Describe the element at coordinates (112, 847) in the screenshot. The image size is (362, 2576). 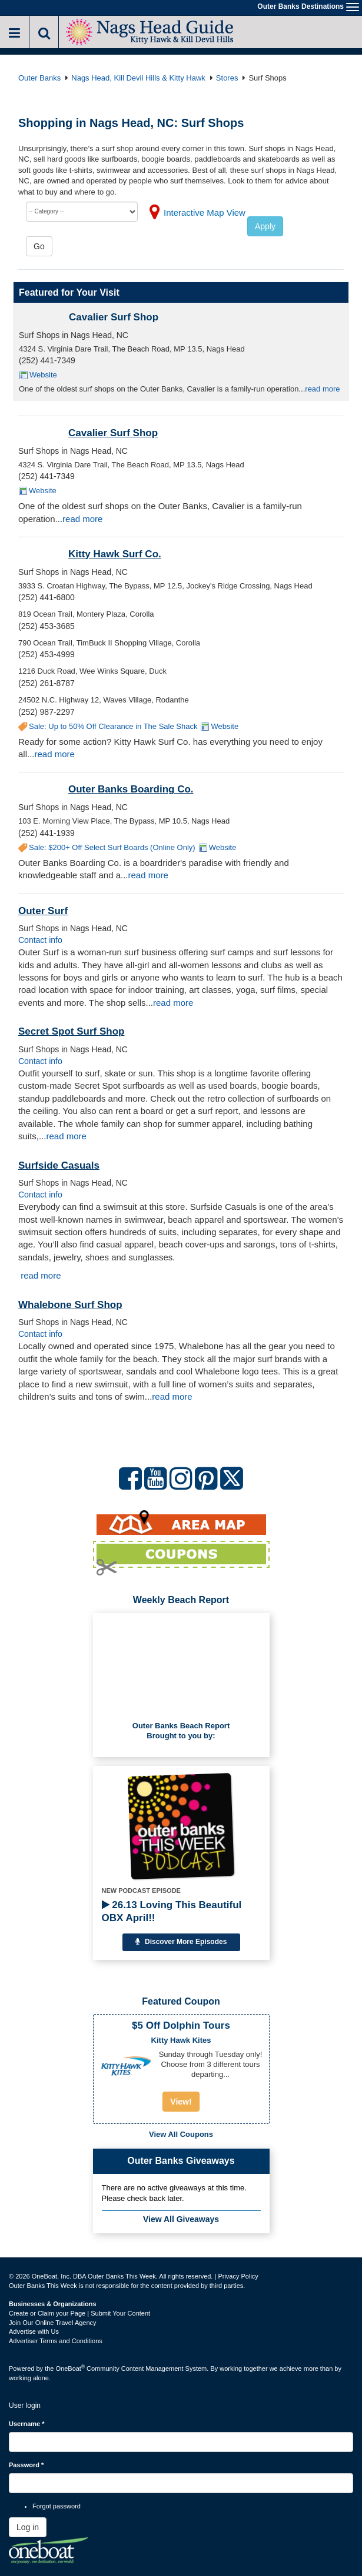
I see `Sale: $200+ Off Select Surf Boards (Online Only)` at that location.